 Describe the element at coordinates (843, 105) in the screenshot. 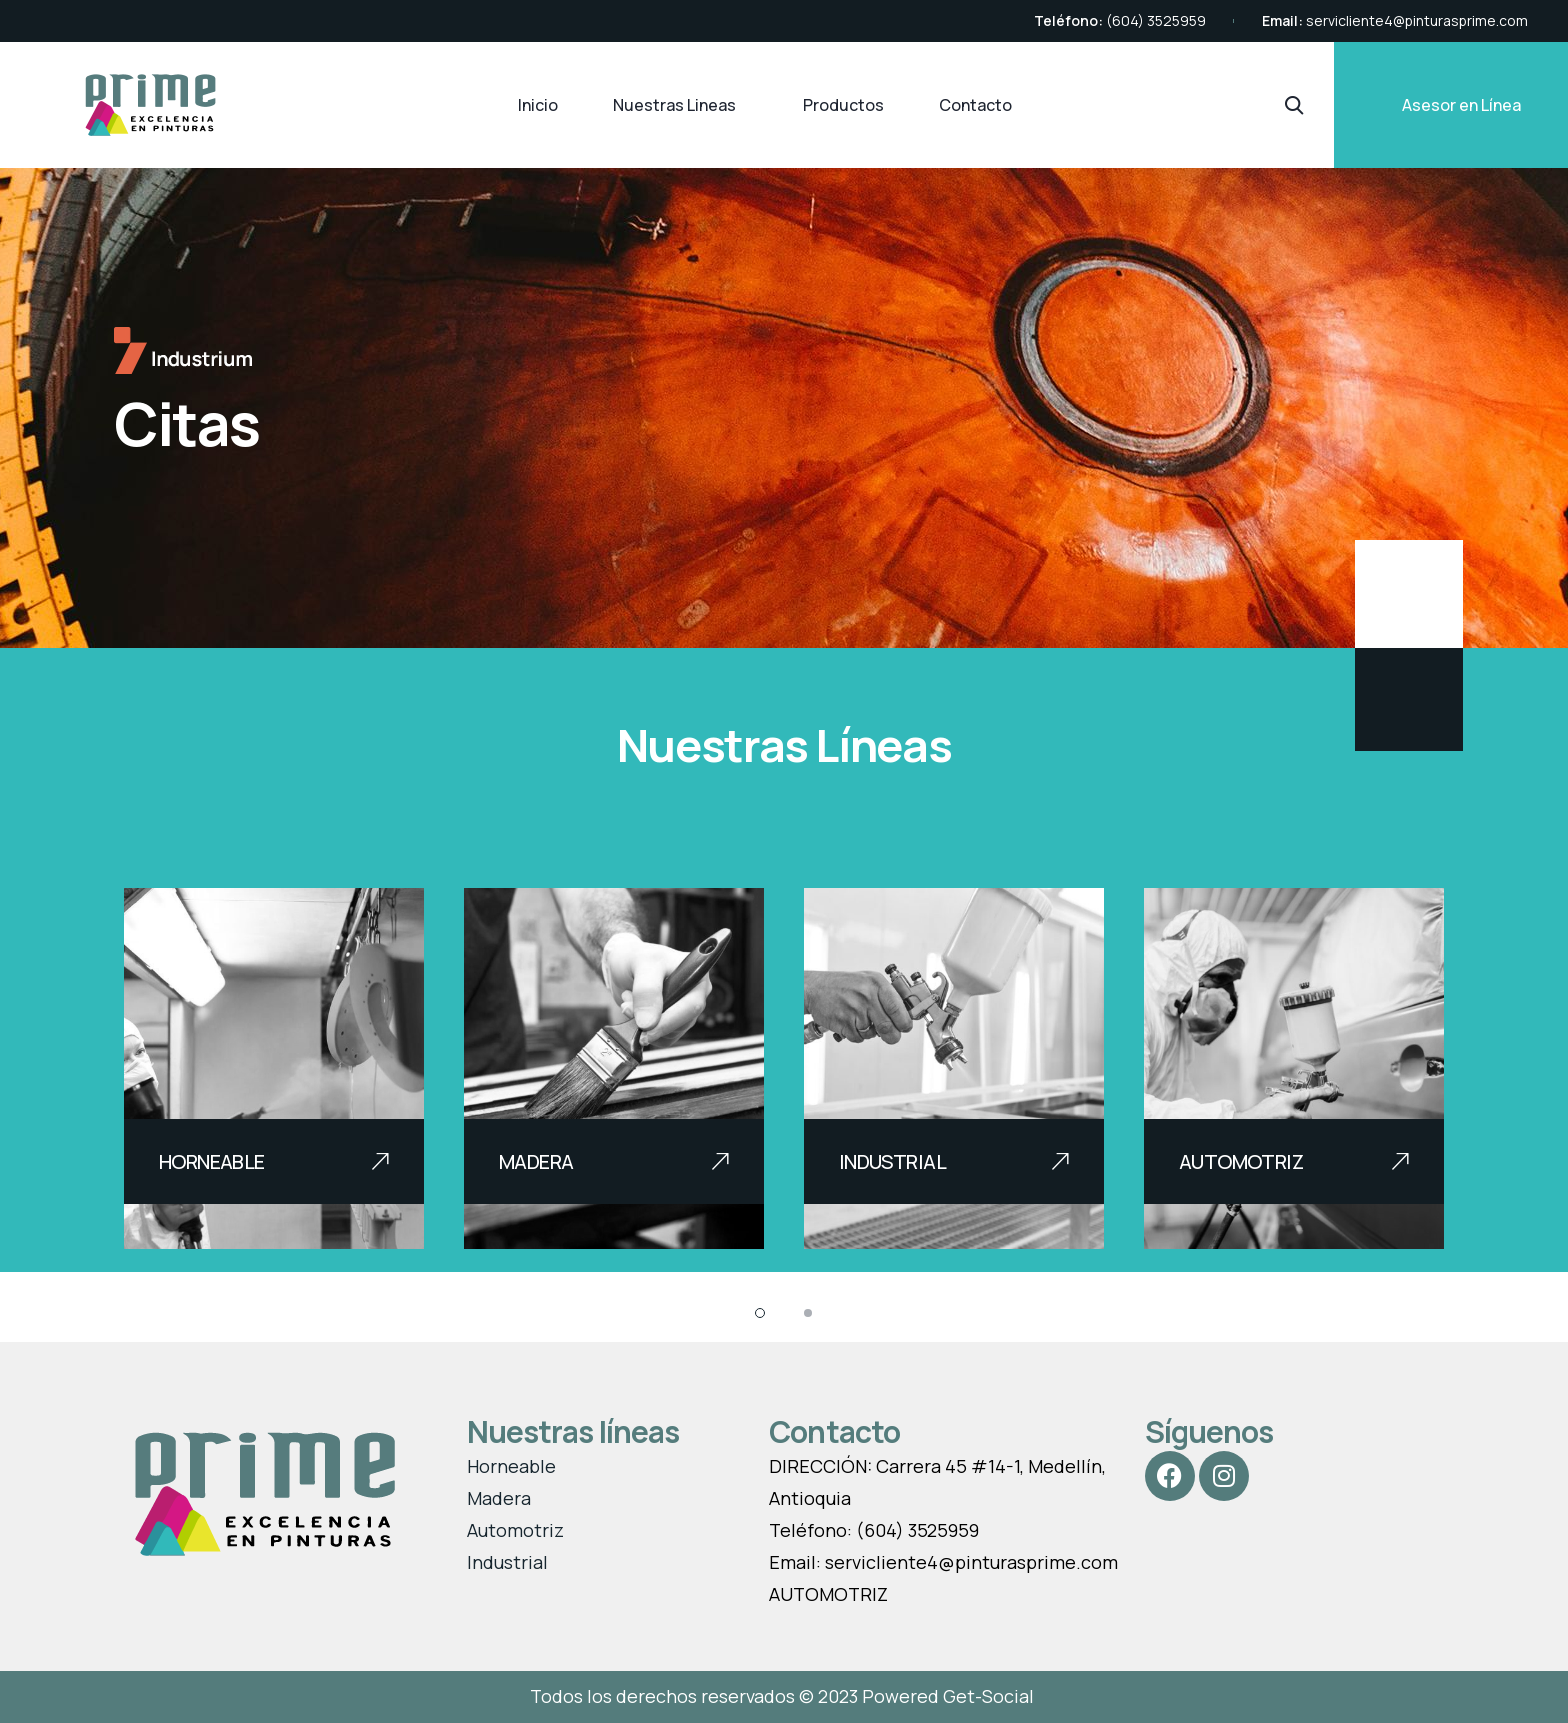

I see `Productos` at that location.